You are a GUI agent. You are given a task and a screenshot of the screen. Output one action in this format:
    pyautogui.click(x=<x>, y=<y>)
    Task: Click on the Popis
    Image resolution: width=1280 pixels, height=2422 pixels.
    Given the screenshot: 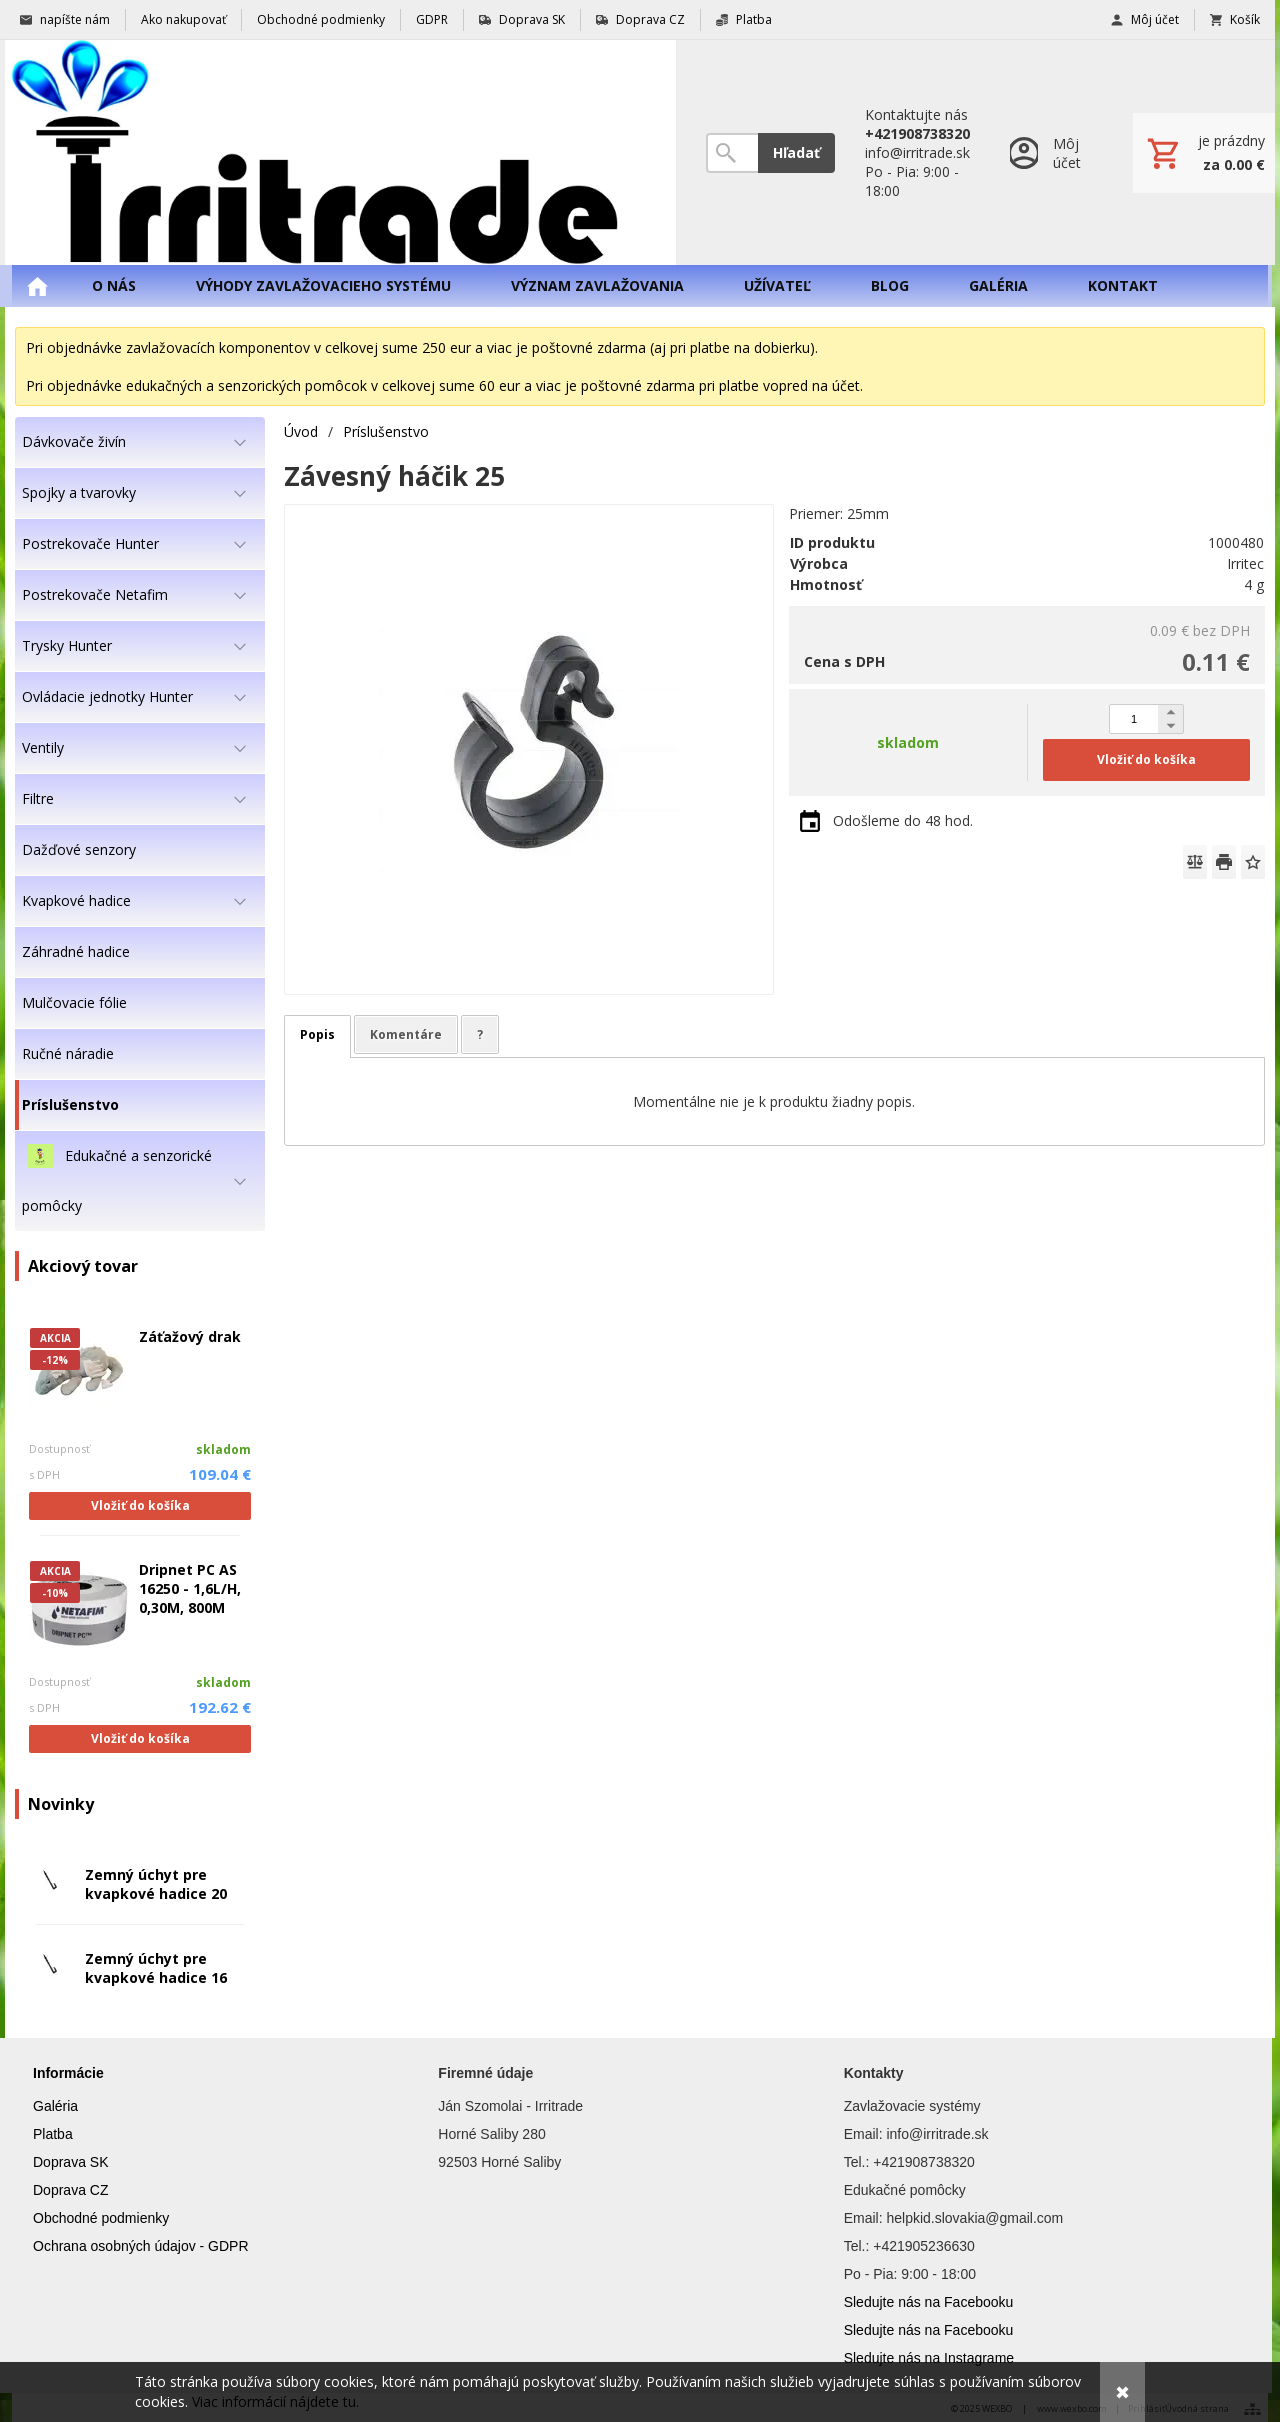 What is the action you would take?
    pyautogui.click(x=317, y=1034)
    